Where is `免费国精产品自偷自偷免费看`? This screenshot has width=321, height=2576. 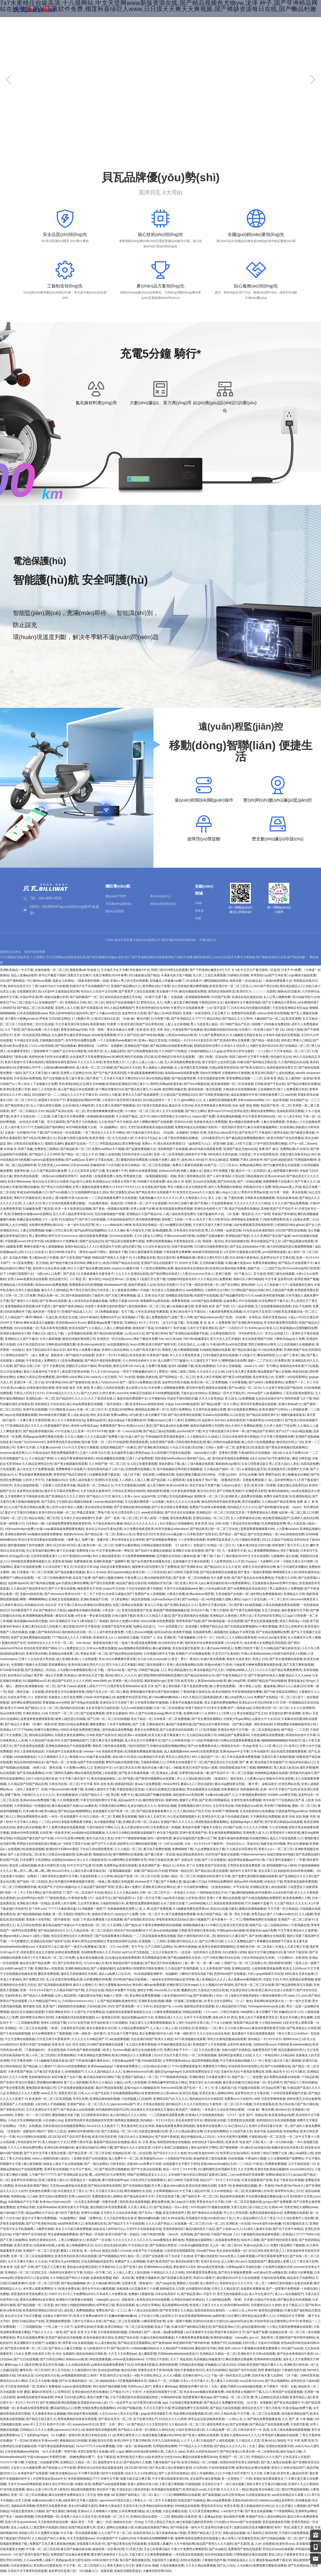 免费国精产品自偷自偷免费看 is located at coordinates (70, 2557).